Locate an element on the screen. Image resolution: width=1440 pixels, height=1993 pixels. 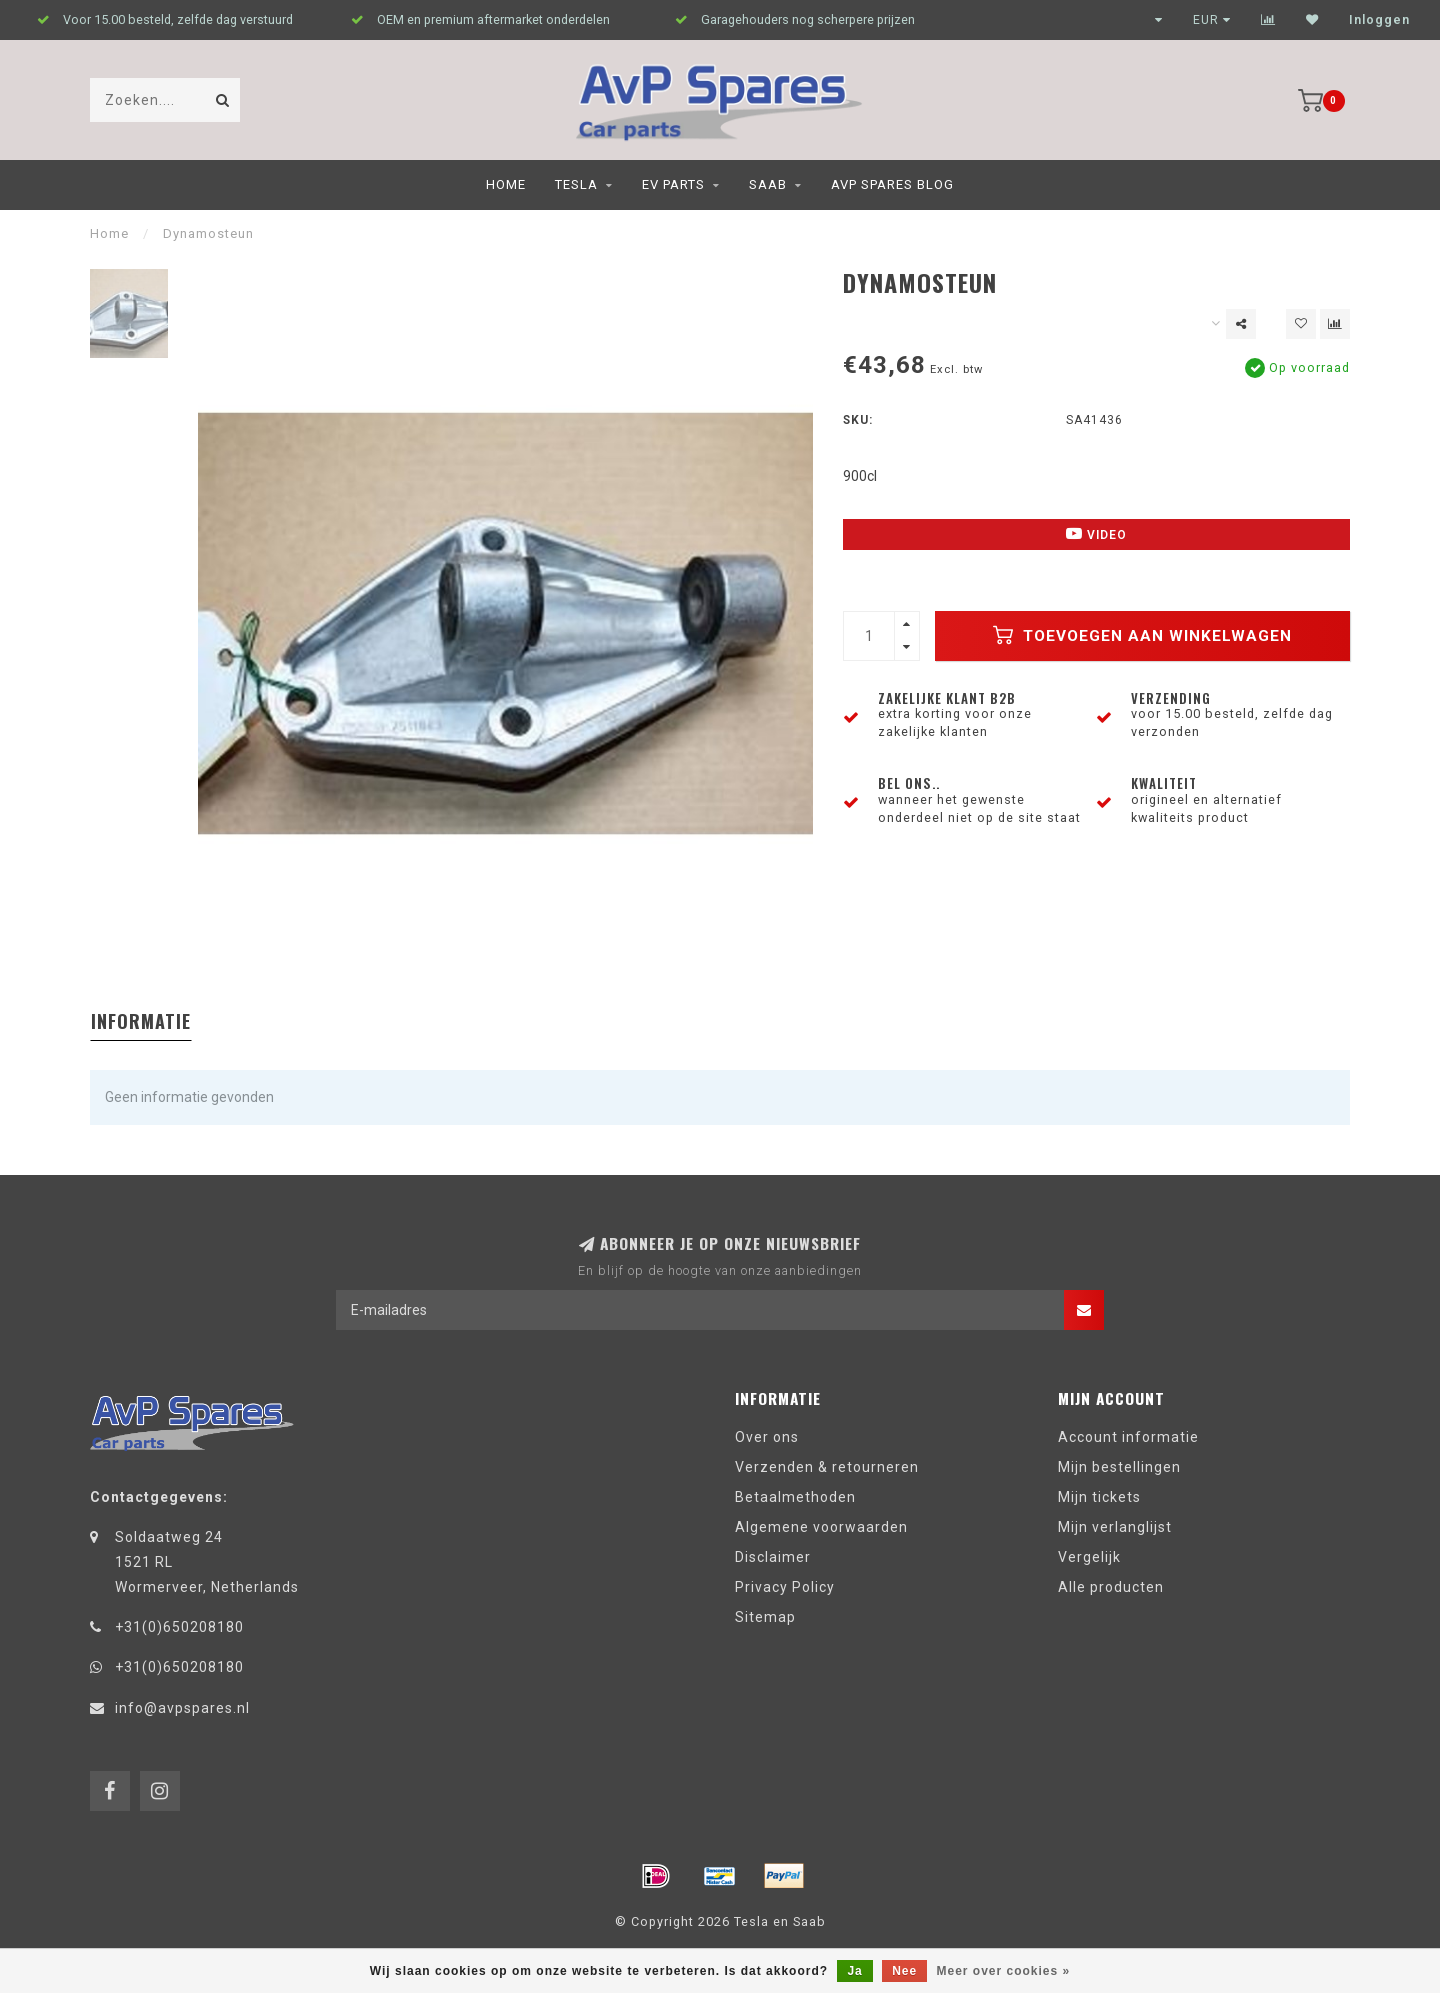
Saab is located at coordinates (768, 184).